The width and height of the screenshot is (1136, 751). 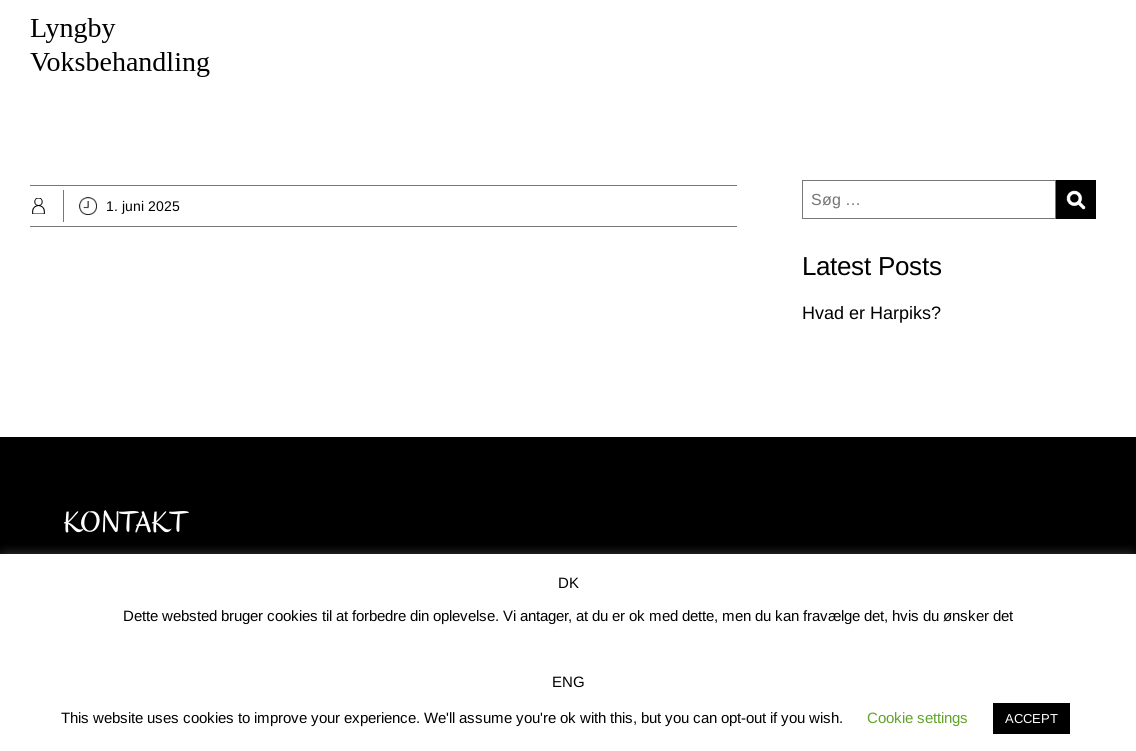 I want to click on Lyngby Voksbehandling, so click(x=120, y=44).